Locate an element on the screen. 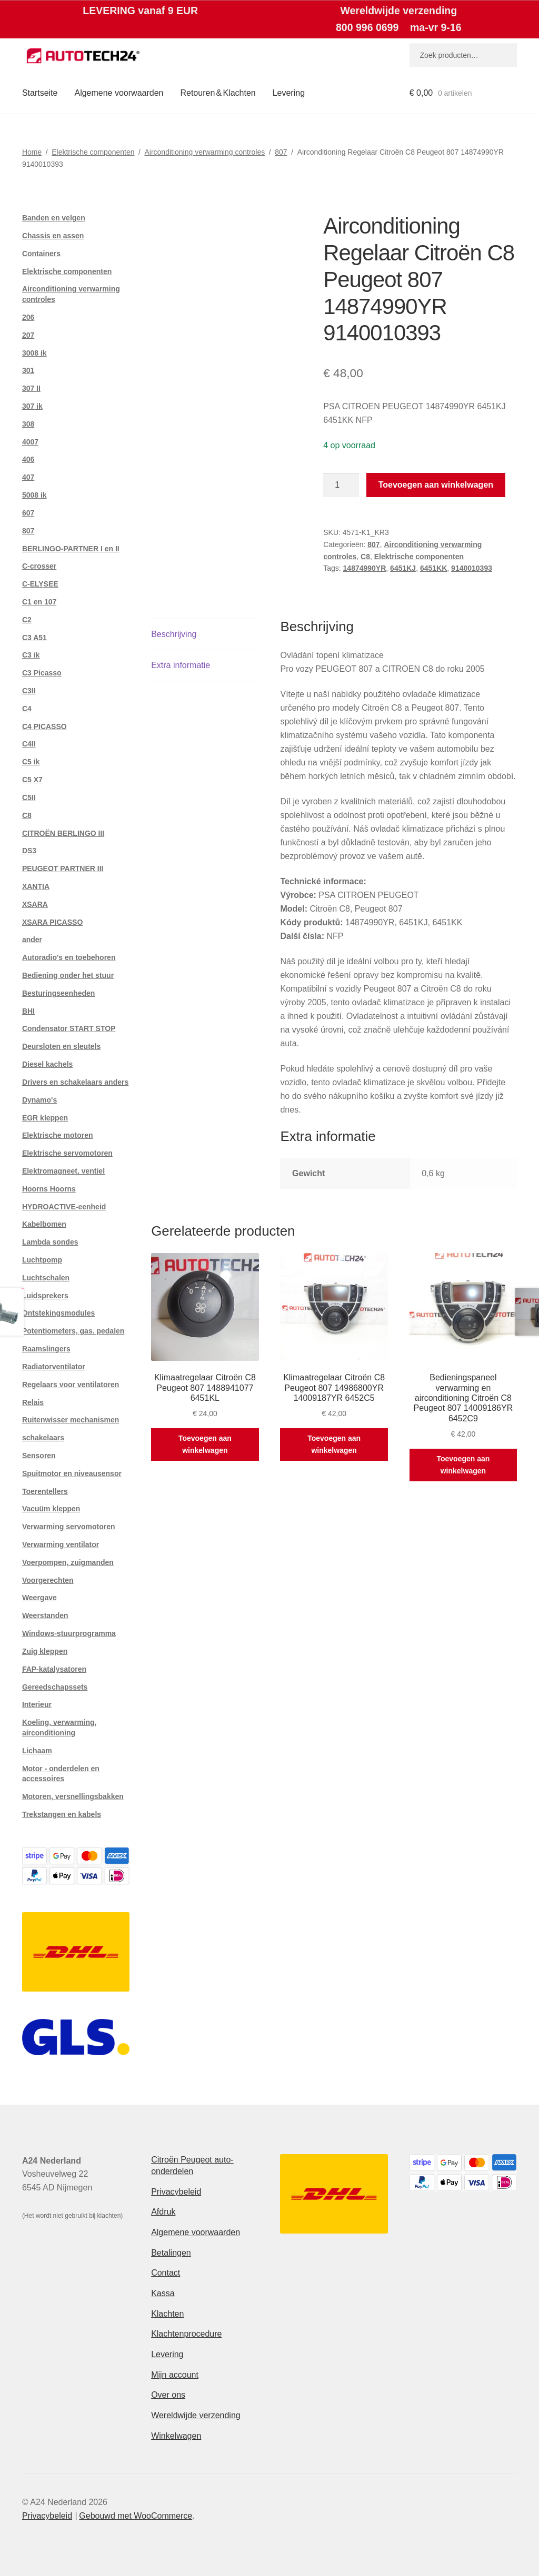  C8 is located at coordinates (365, 556).